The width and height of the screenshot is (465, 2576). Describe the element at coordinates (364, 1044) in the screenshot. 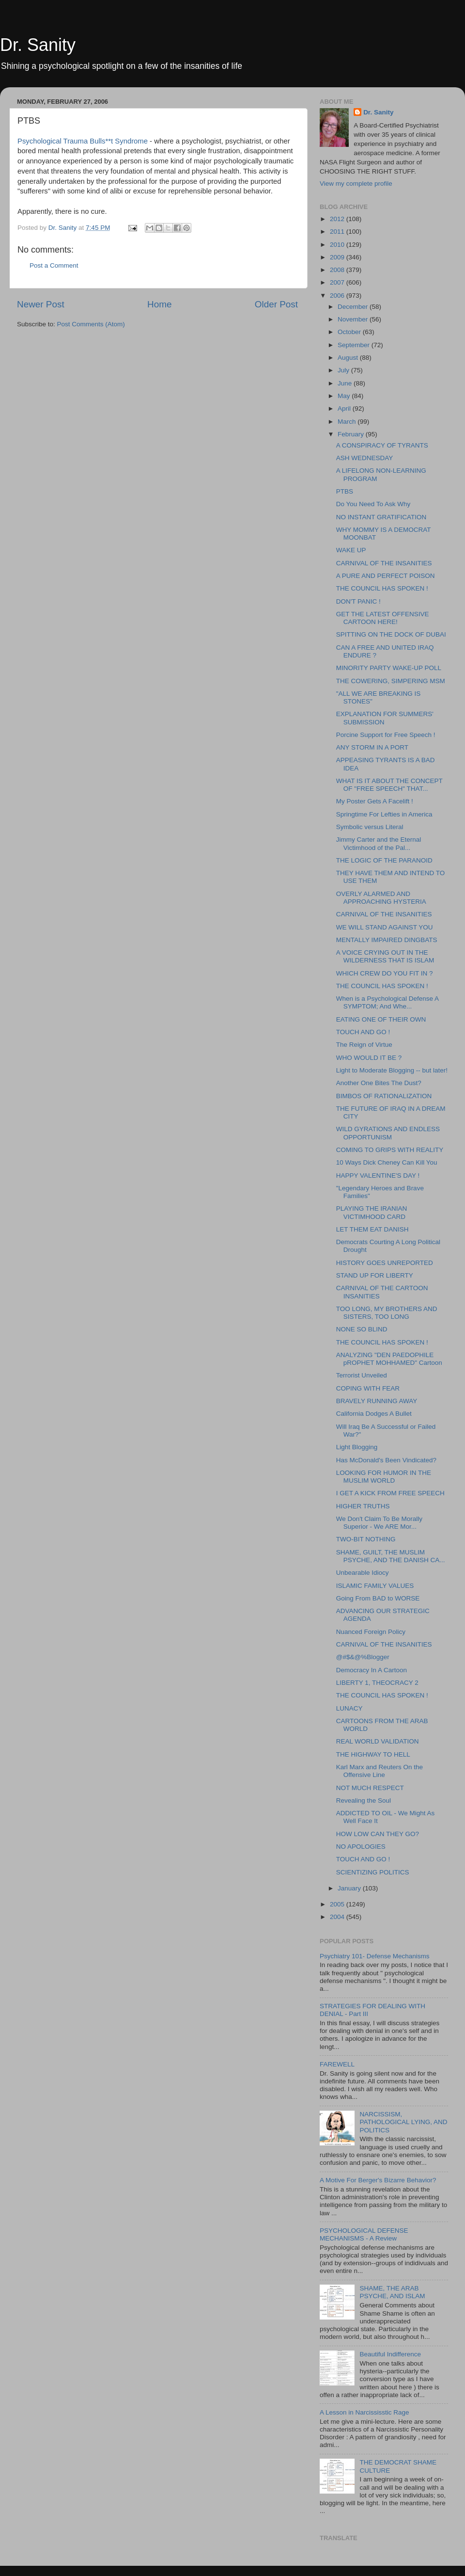

I see `The Reign of Virtue` at that location.